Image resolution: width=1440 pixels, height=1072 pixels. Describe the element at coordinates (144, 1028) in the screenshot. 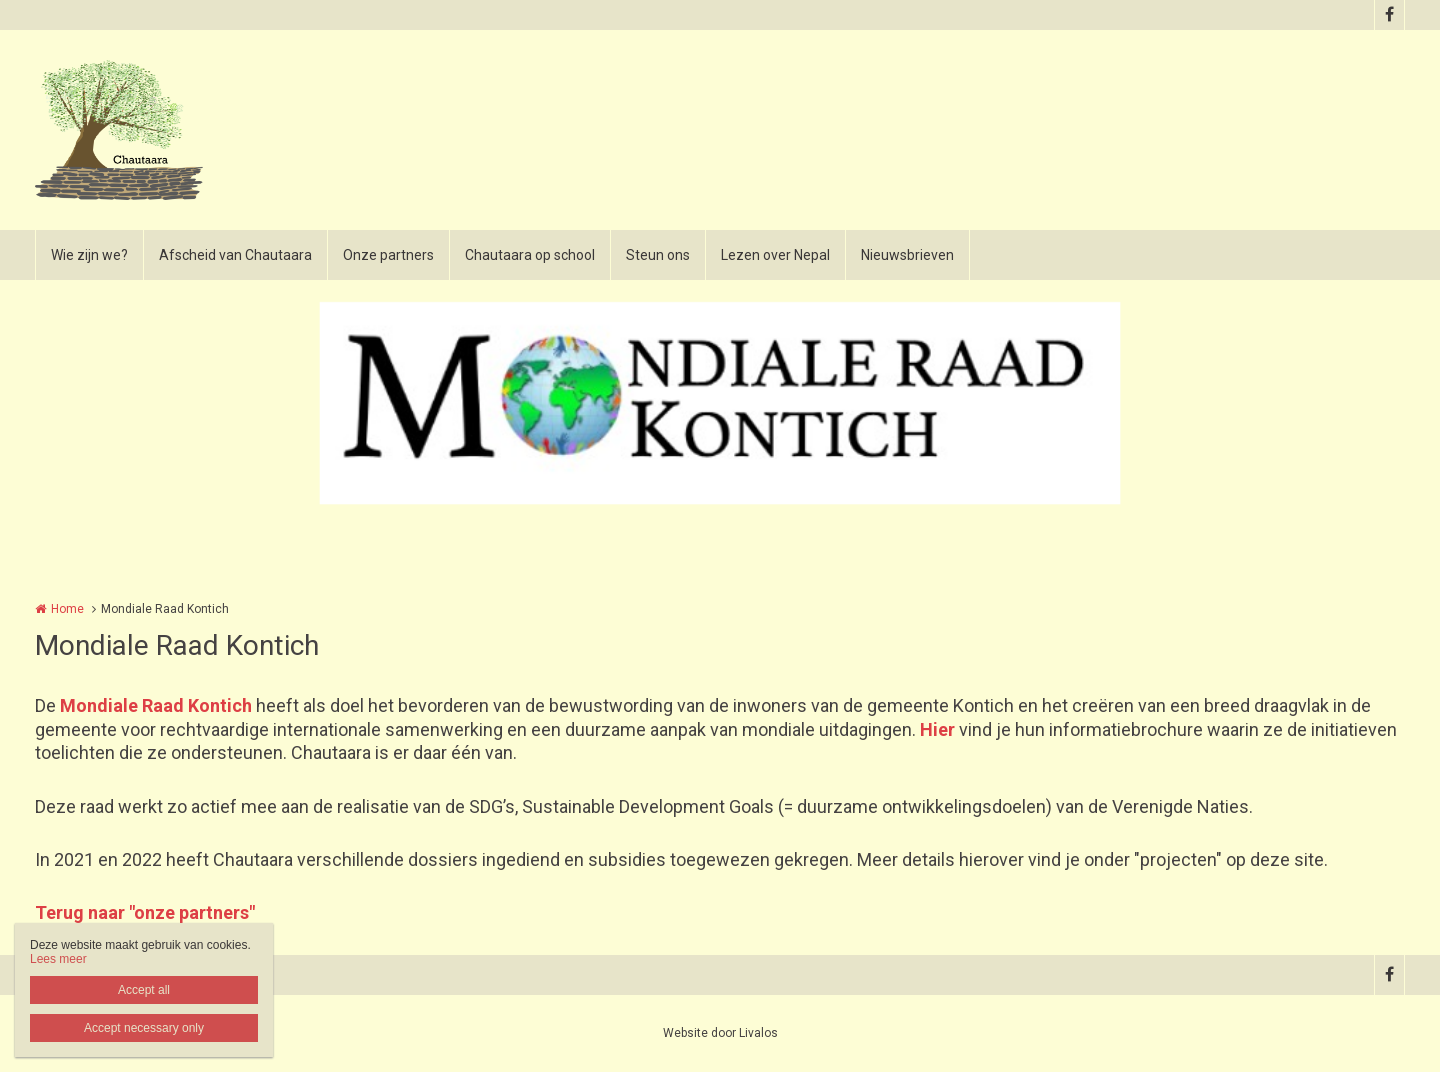

I see `Accept necessary only` at that location.